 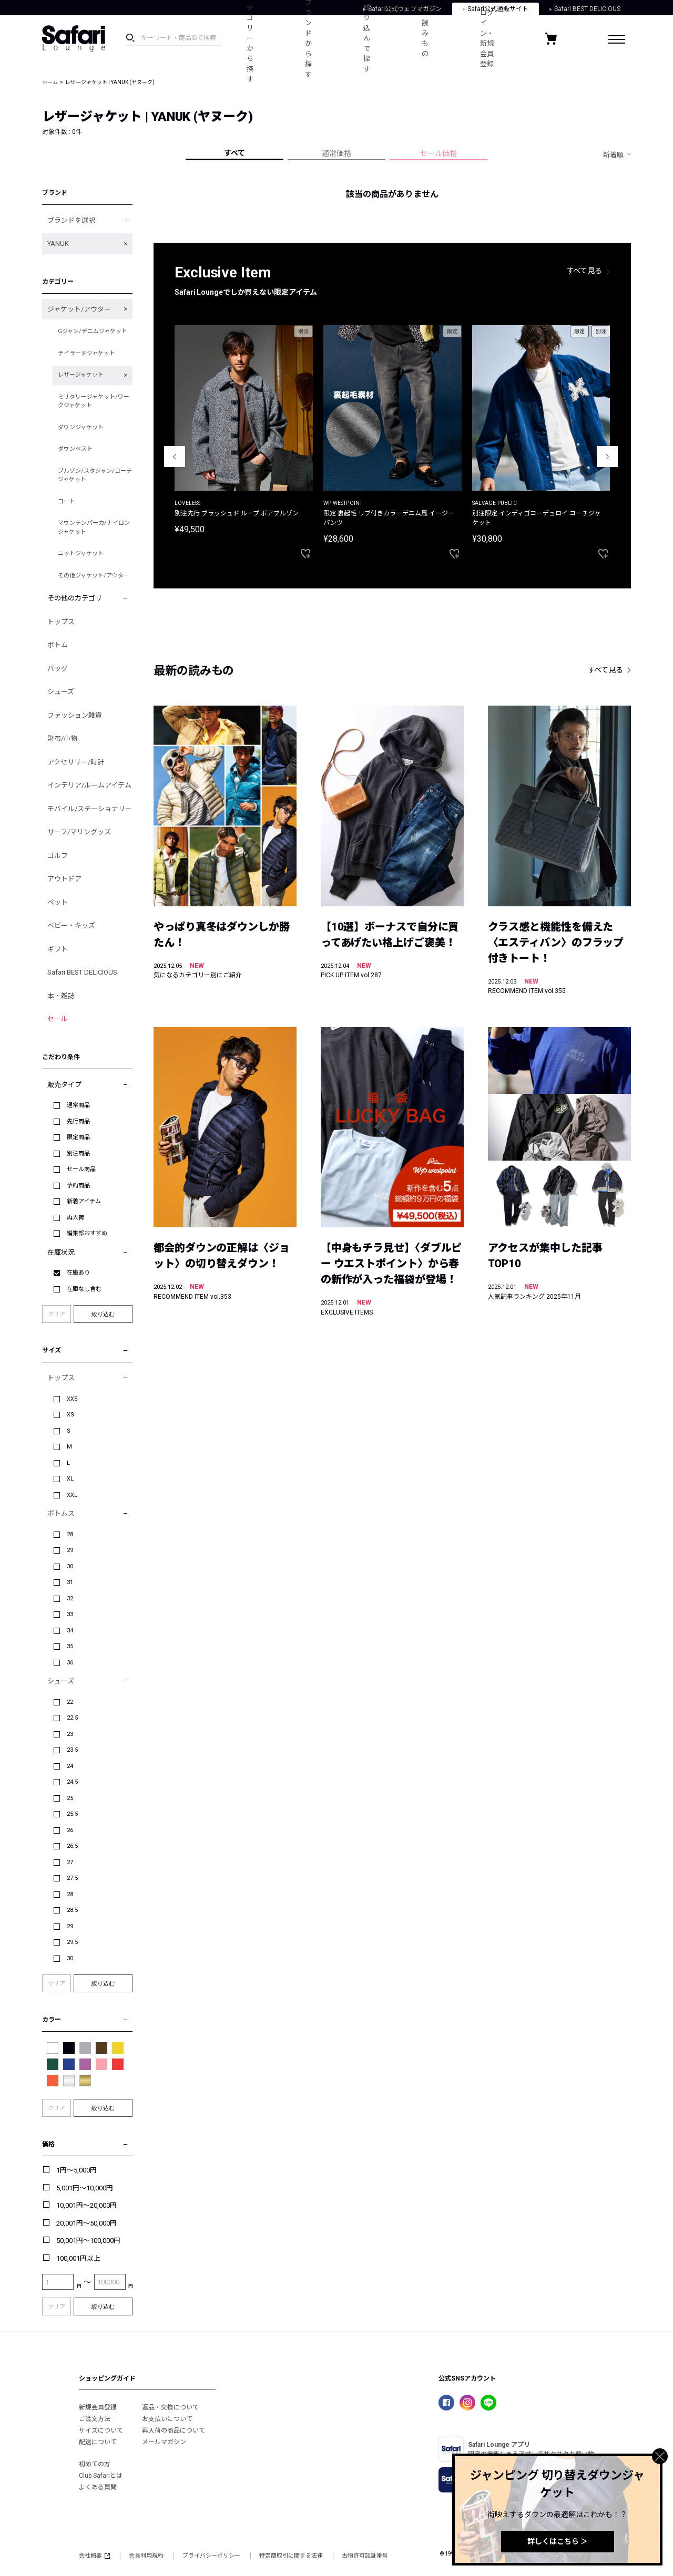 I want to click on XL, so click(x=70, y=1478).